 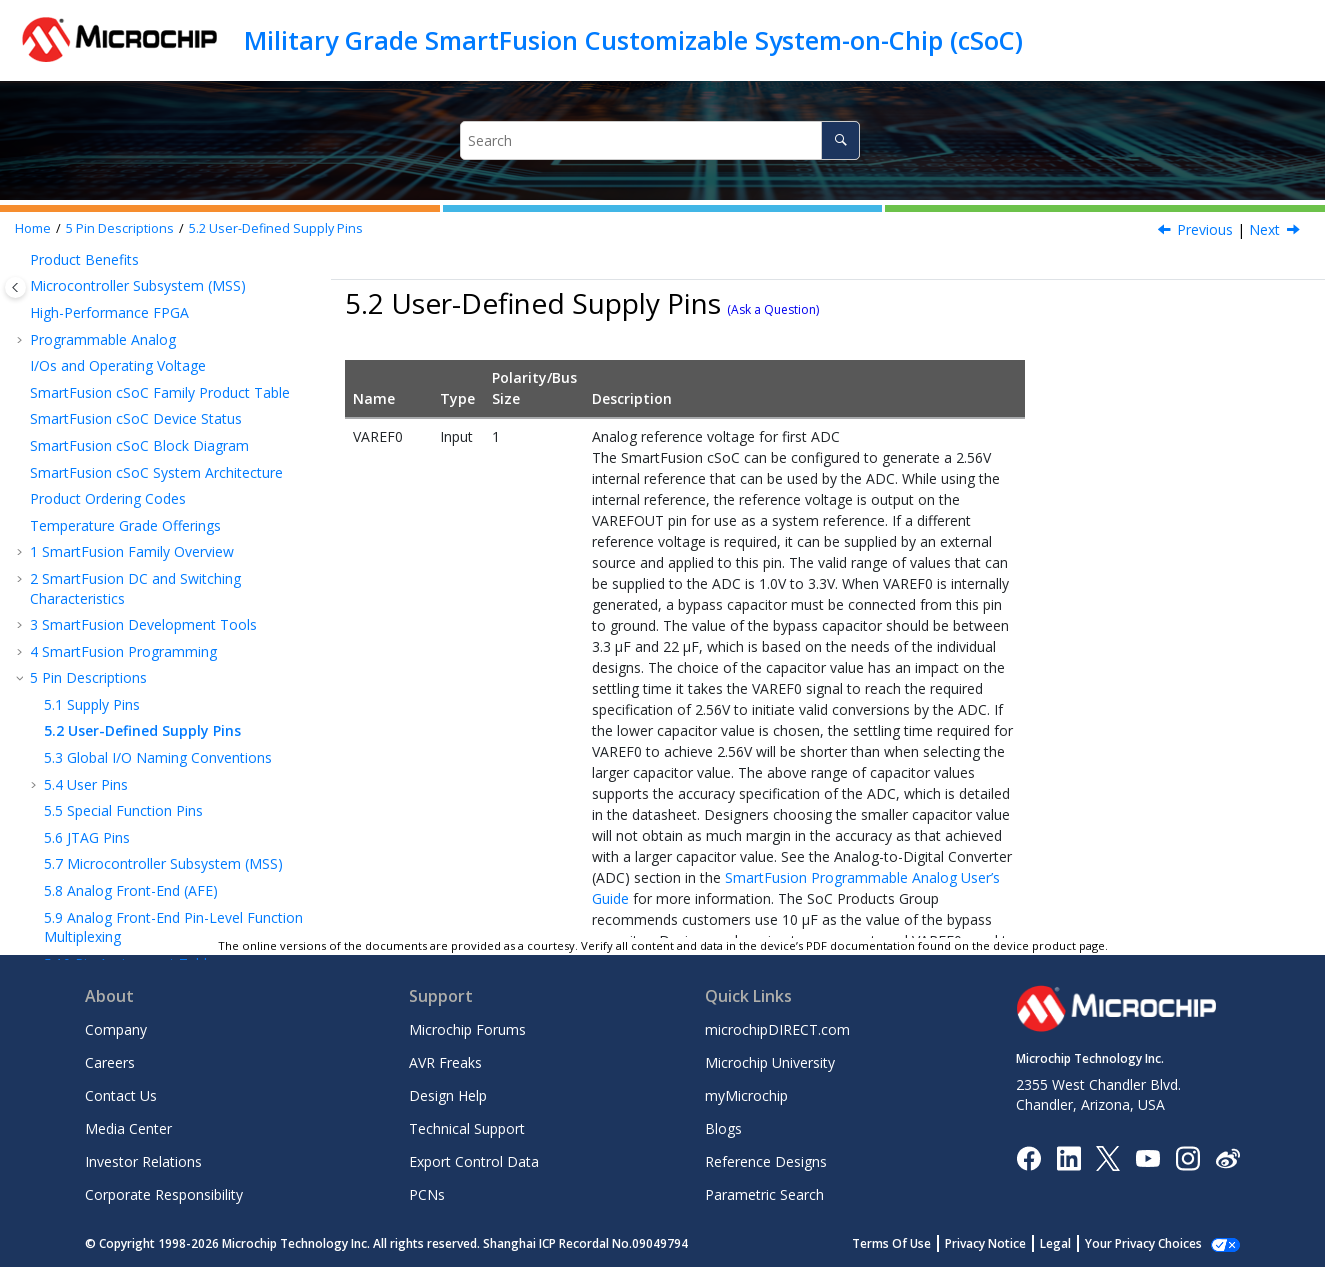 I want to click on Product Ordering Codes, so click(x=108, y=363).